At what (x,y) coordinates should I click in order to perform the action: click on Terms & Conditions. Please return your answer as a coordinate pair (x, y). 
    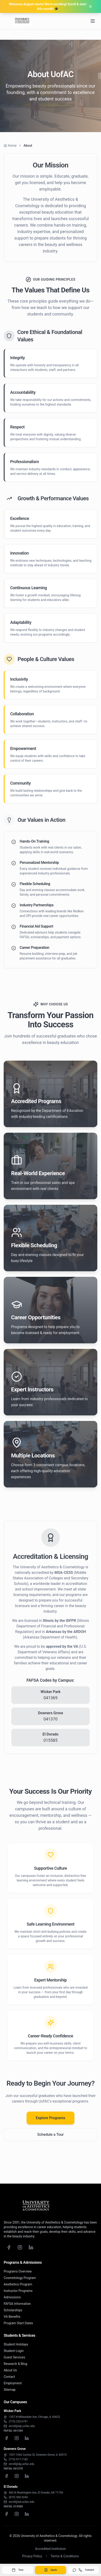
    Looking at the image, I should click on (65, 2556).